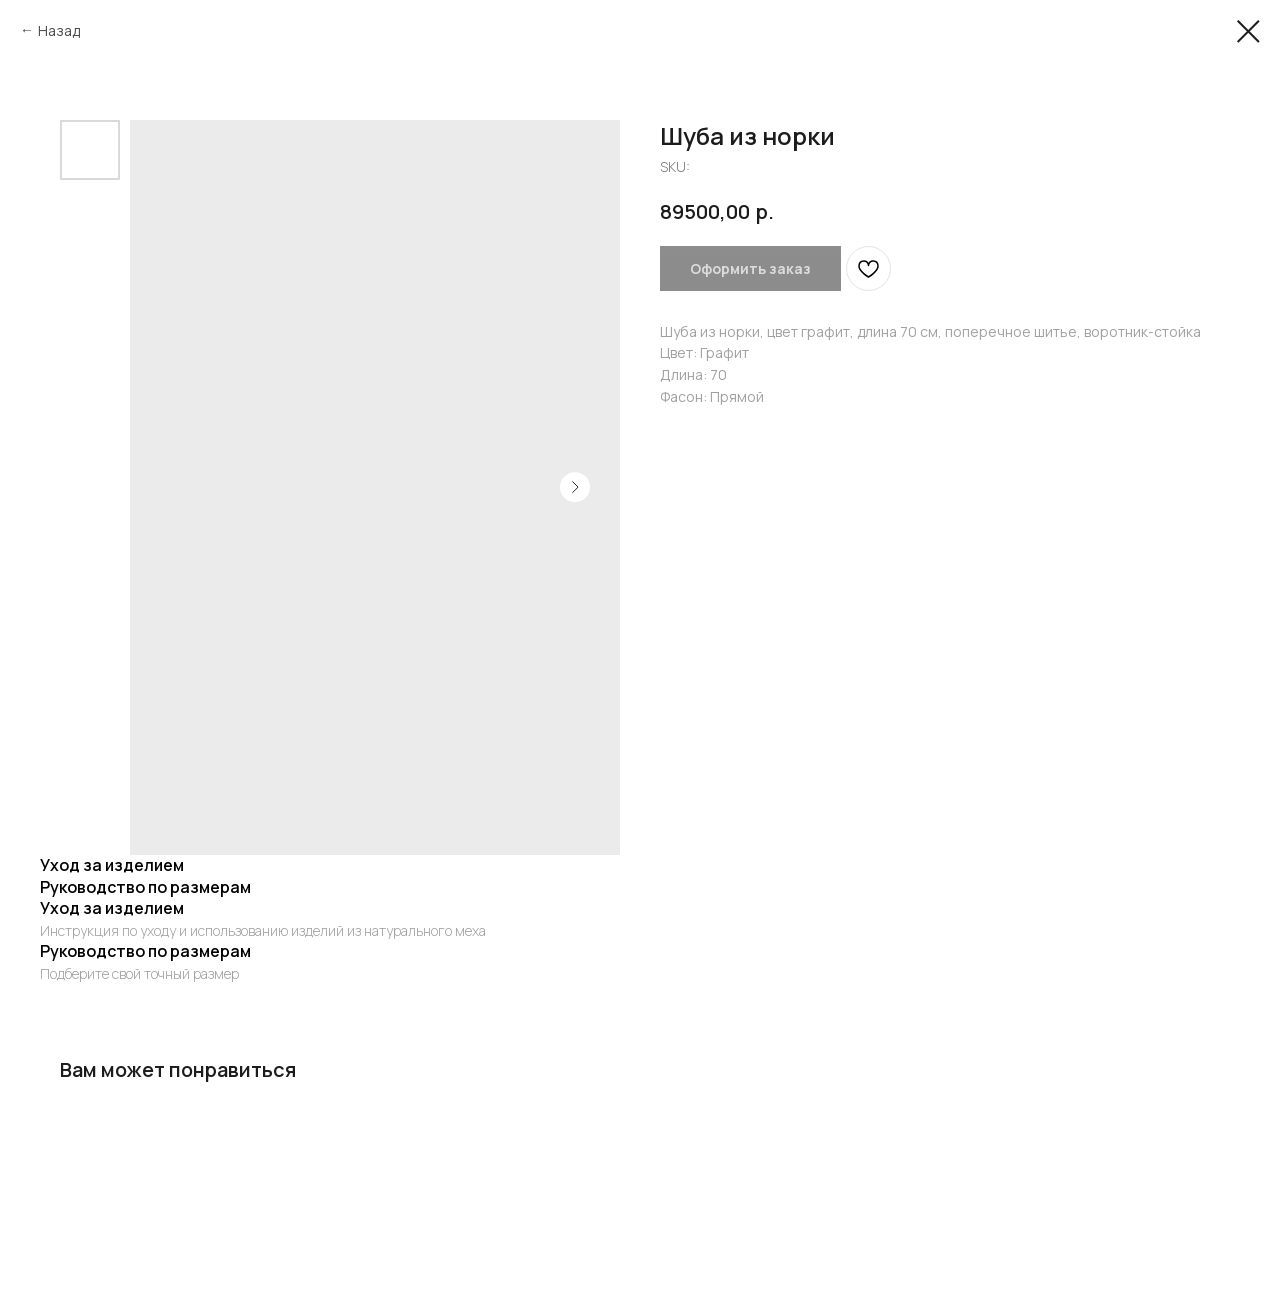  I want to click on Назад, so click(59, 30).